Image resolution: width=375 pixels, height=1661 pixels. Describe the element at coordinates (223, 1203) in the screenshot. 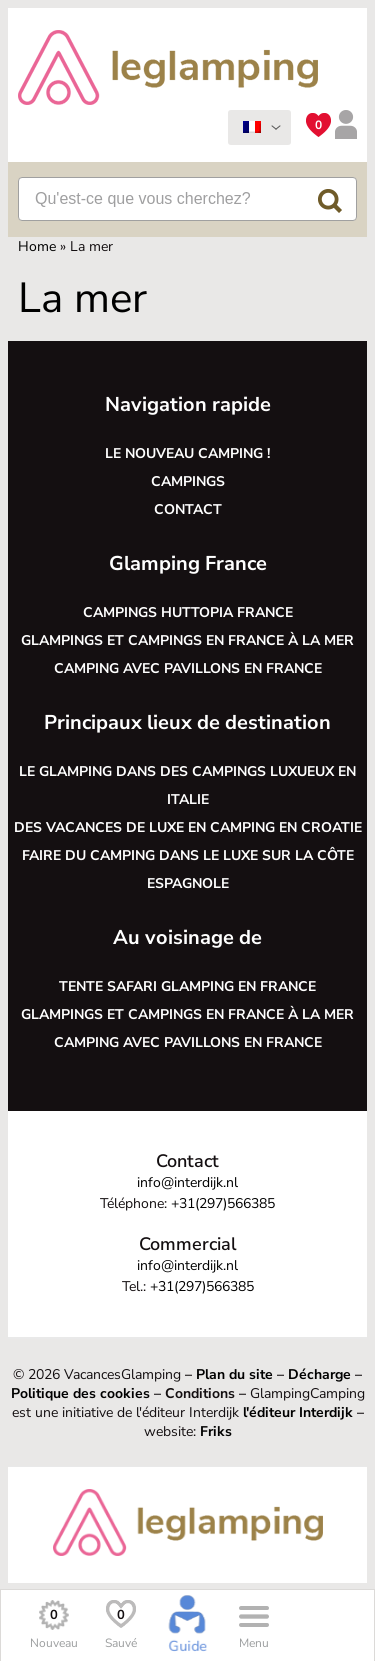

I see `+31(297)566385` at that location.